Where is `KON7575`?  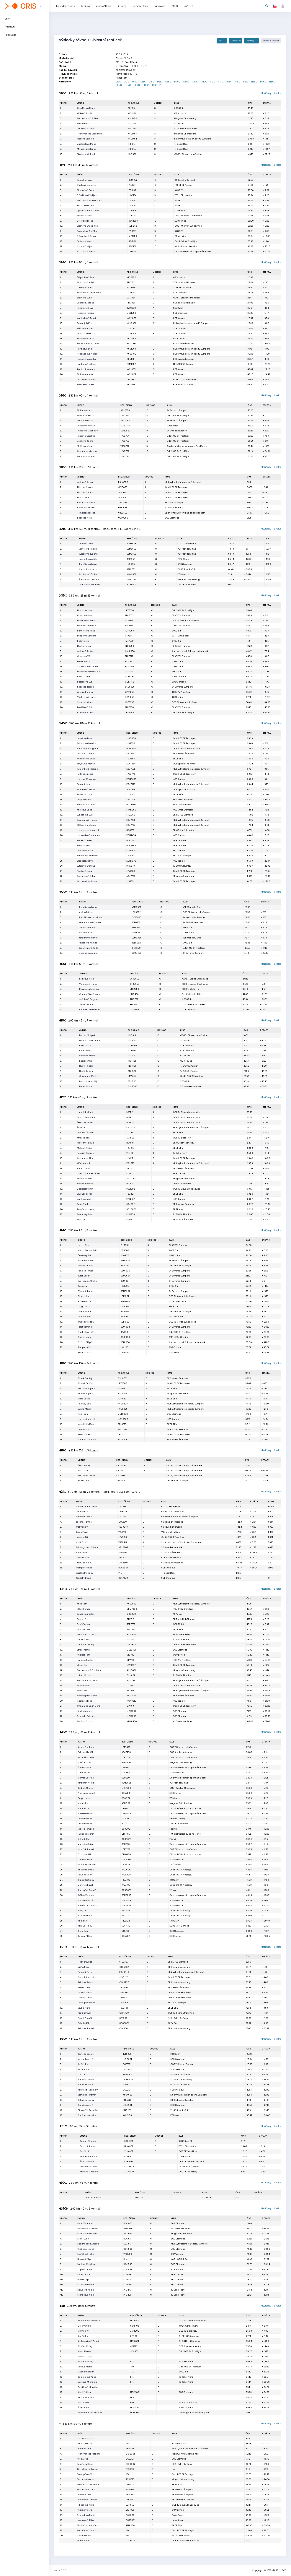 KON7575 is located at coordinates (131, 850).